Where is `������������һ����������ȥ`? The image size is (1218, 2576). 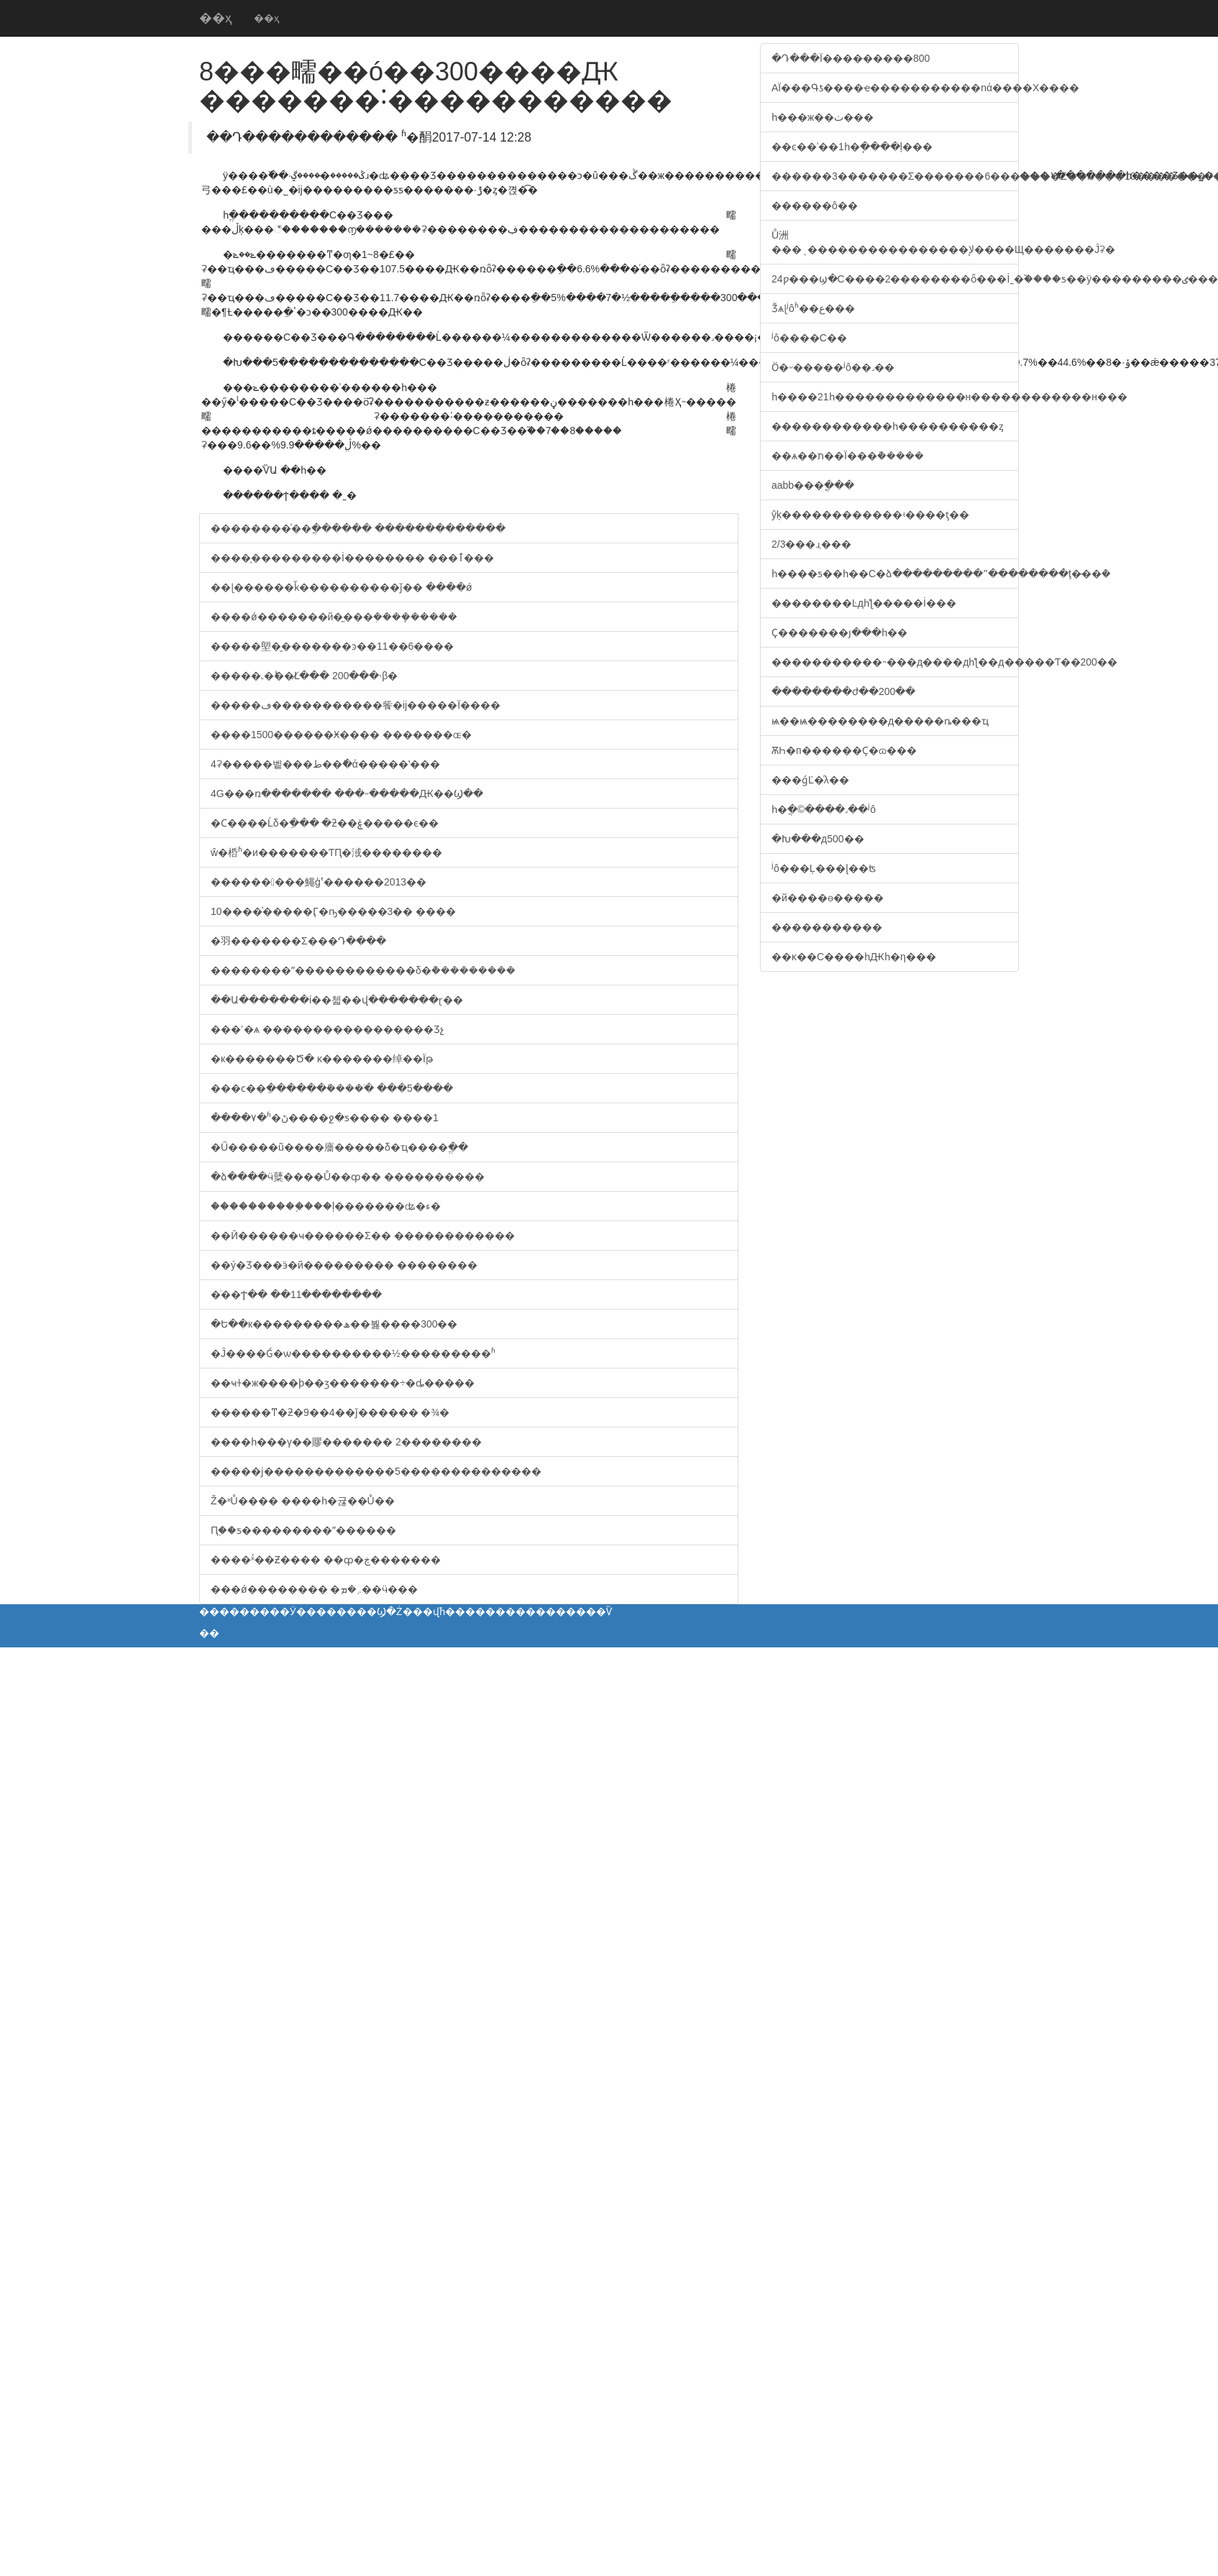 ������������һ����������ȥ is located at coordinates (887, 426).